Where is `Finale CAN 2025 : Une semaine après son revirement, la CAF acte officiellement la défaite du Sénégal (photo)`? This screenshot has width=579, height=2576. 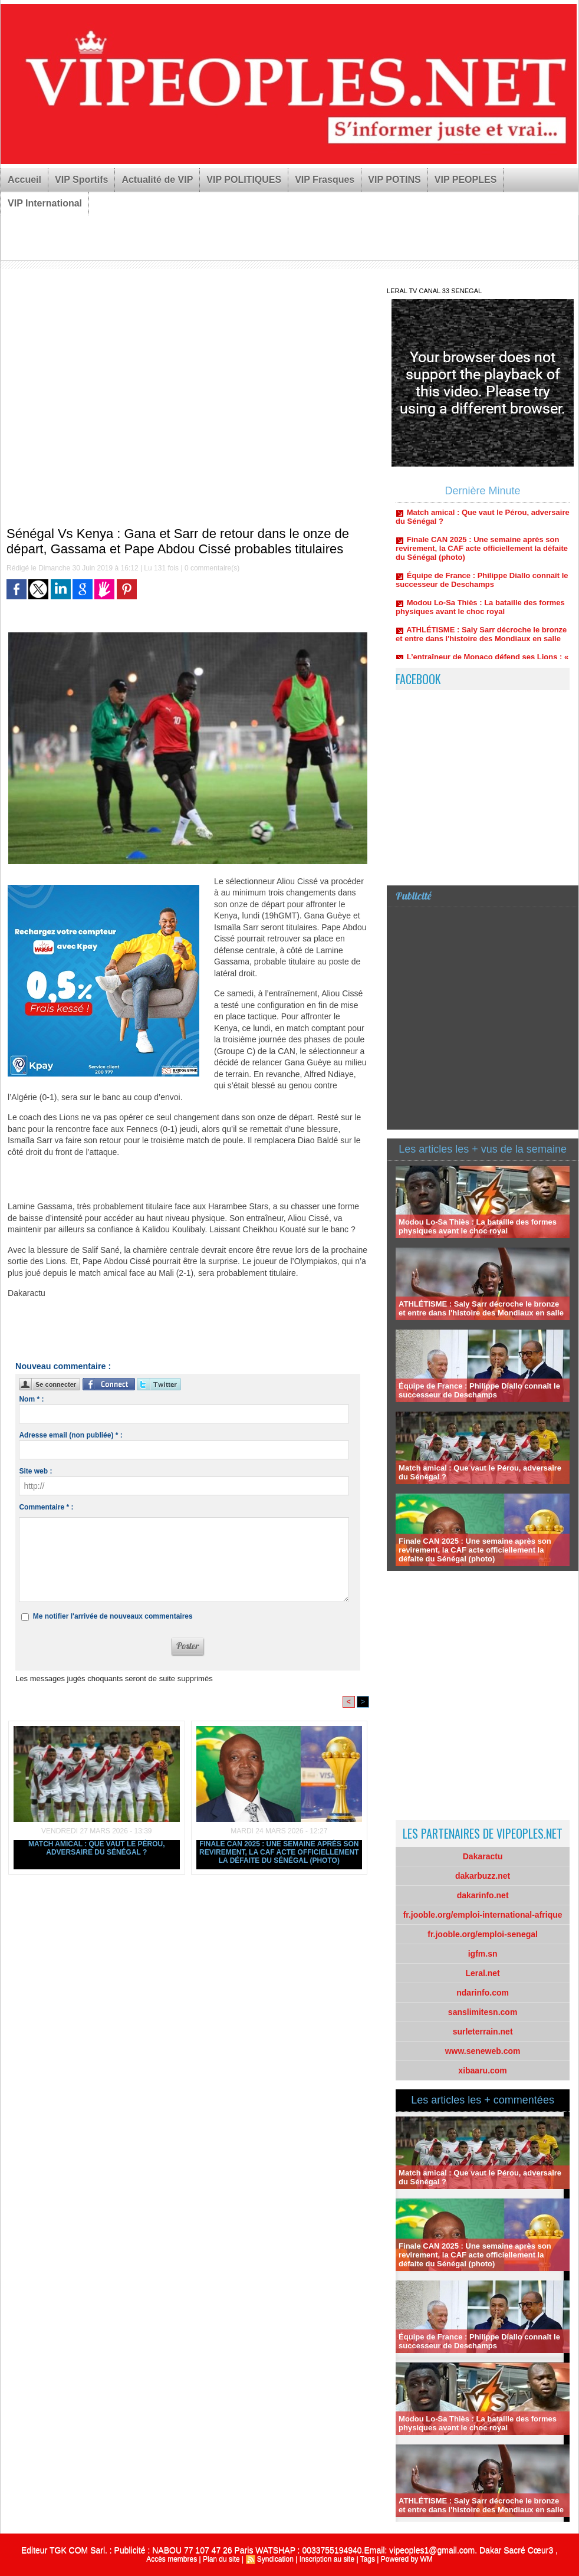
Finale CAN 2025 : Une semaine après son revirement, la CAF acte officiellement la défaite du Sénégal (photo) is located at coordinates (278, 1852).